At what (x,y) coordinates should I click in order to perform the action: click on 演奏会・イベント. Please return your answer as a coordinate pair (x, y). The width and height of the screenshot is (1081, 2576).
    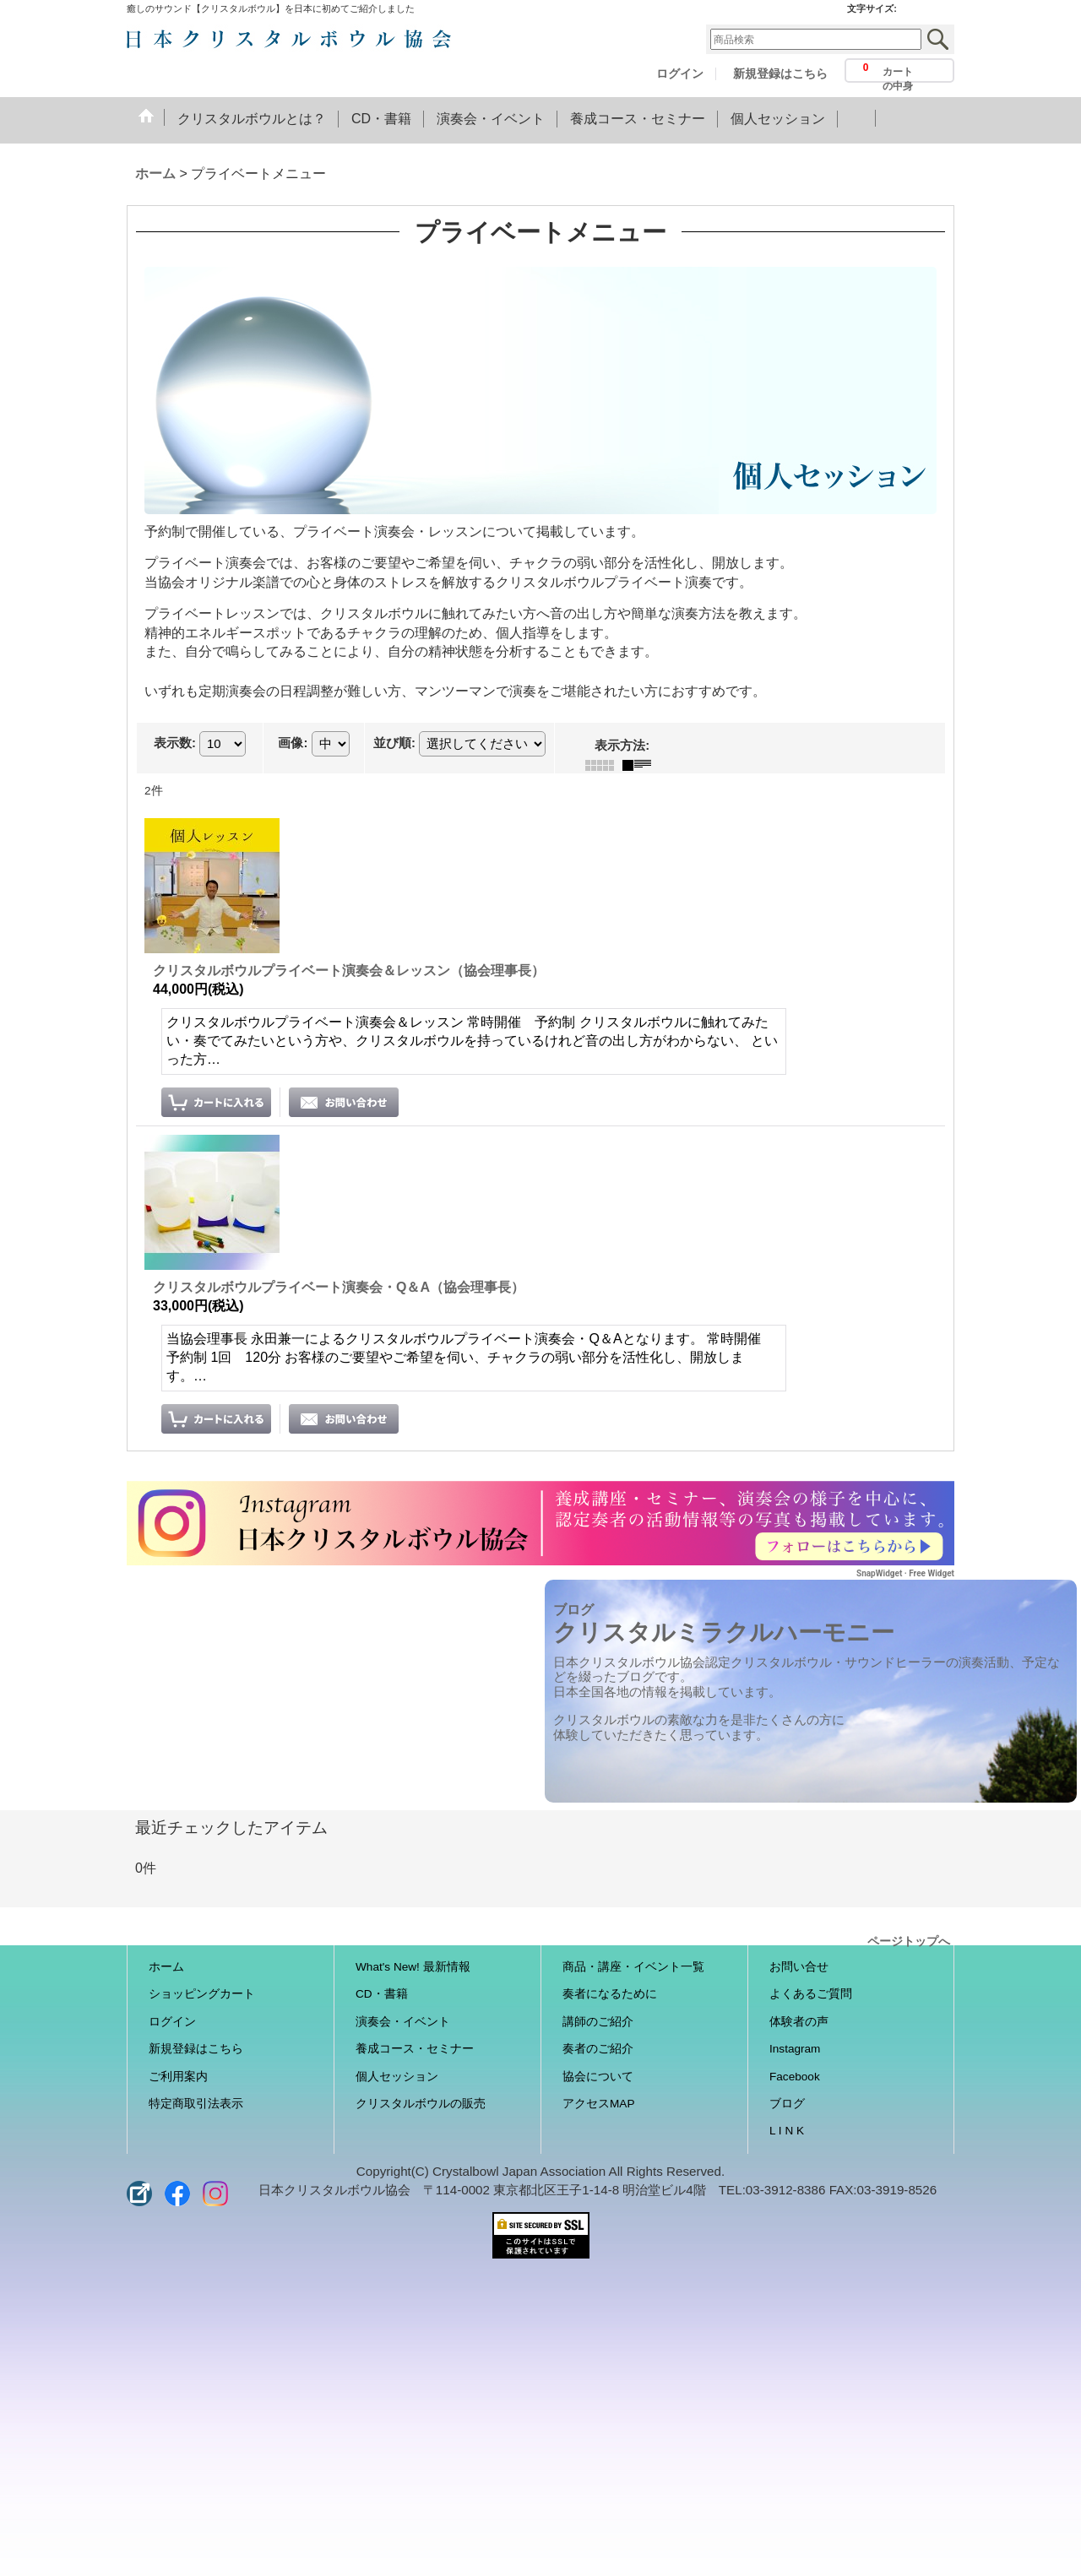
    Looking at the image, I should click on (403, 2021).